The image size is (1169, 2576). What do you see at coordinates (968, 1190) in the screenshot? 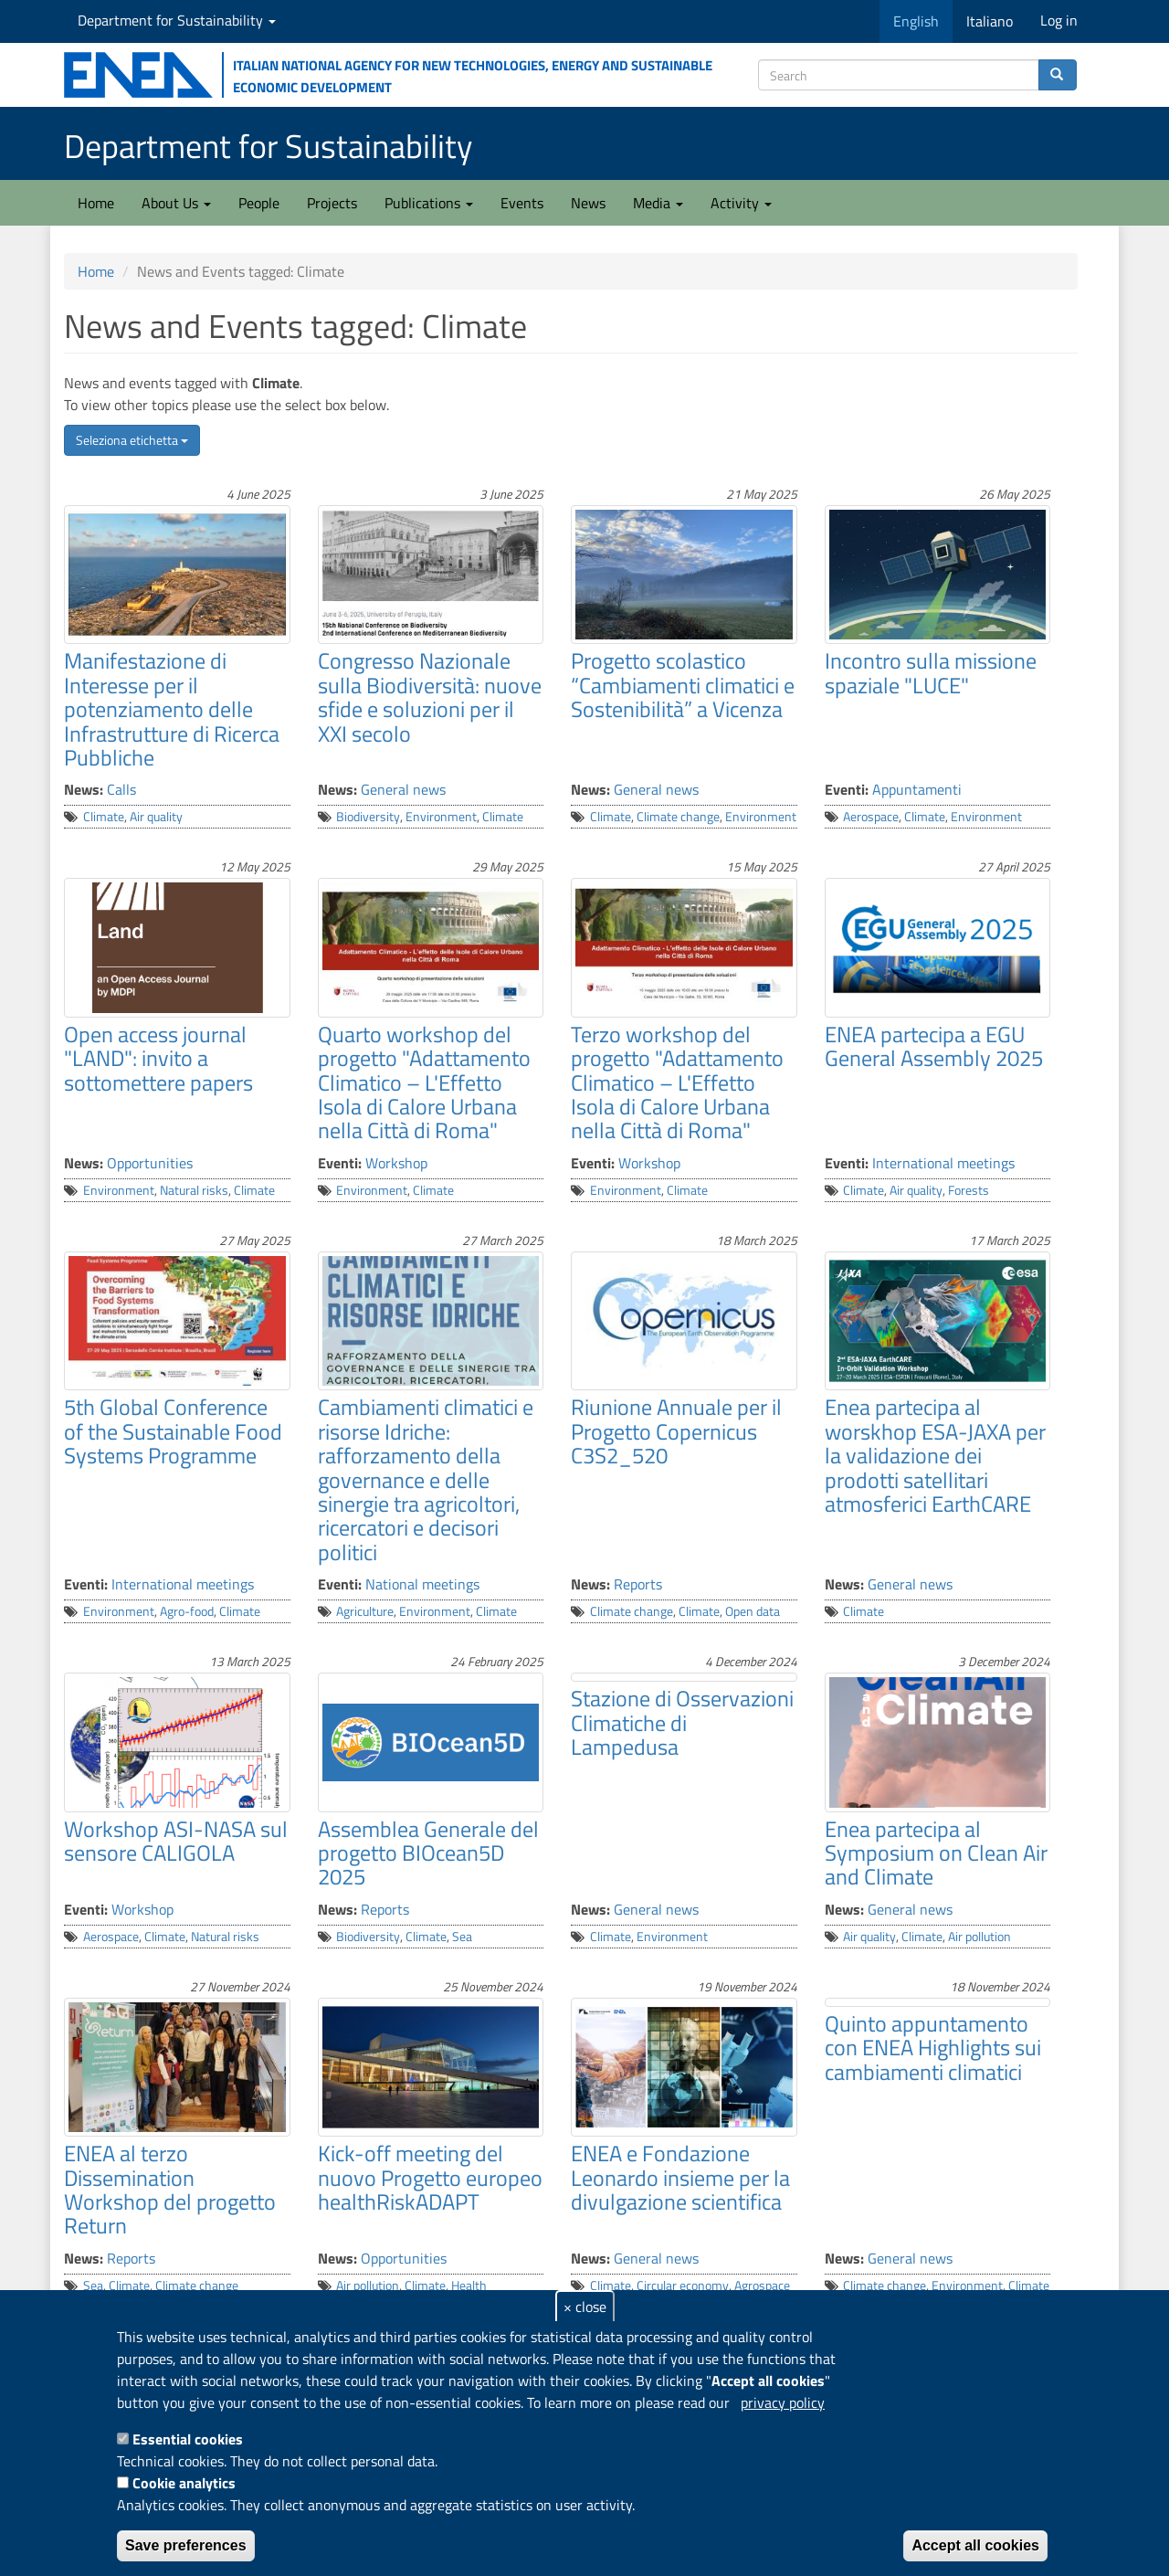
I see `Forests` at bounding box center [968, 1190].